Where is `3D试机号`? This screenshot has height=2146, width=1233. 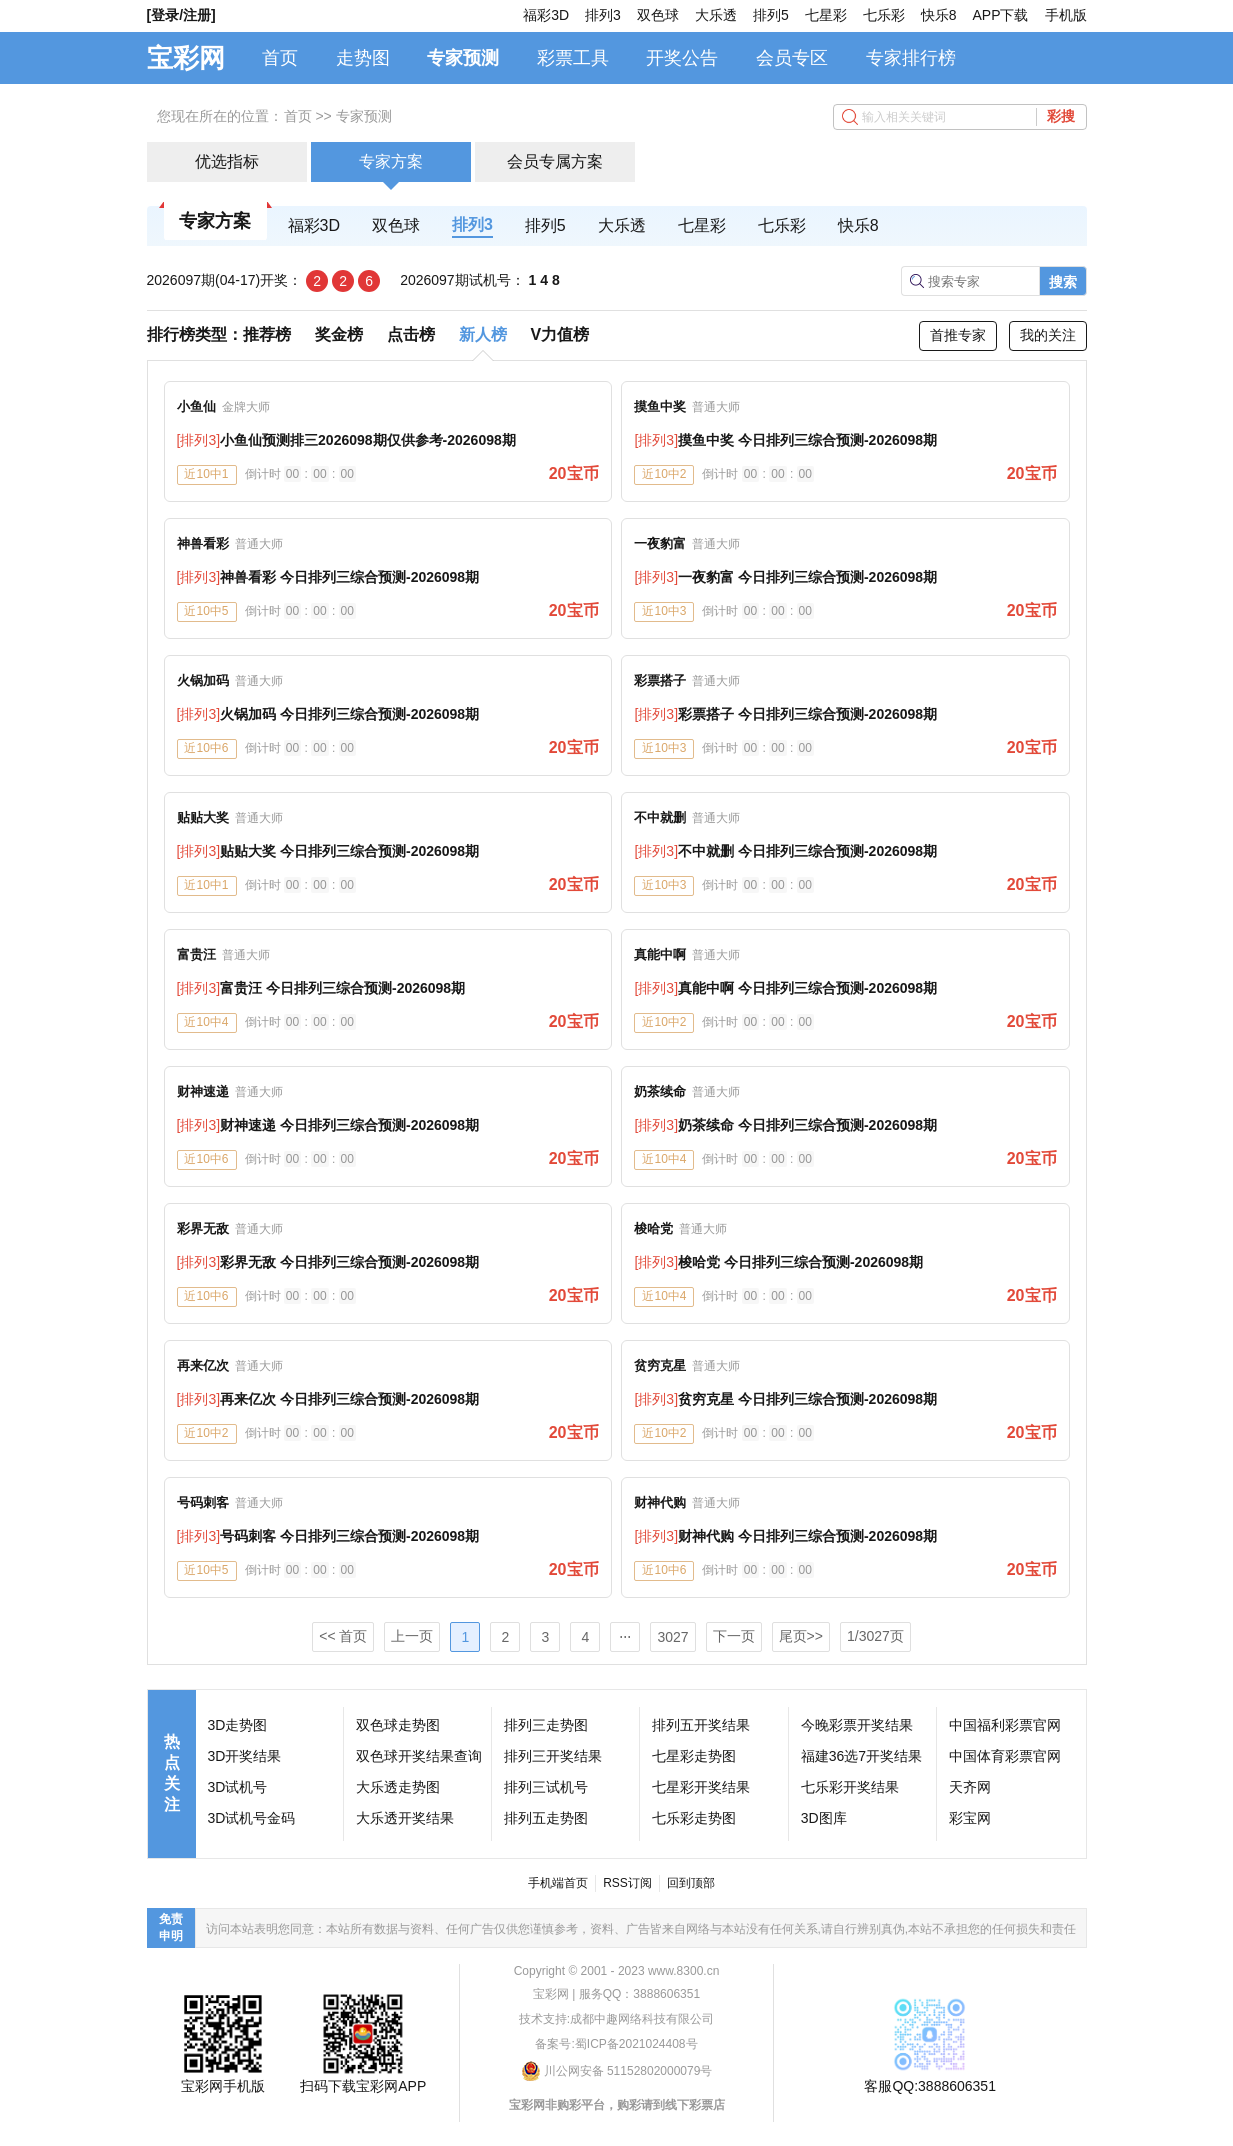 3D试机号 is located at coordinates (238, 1787).